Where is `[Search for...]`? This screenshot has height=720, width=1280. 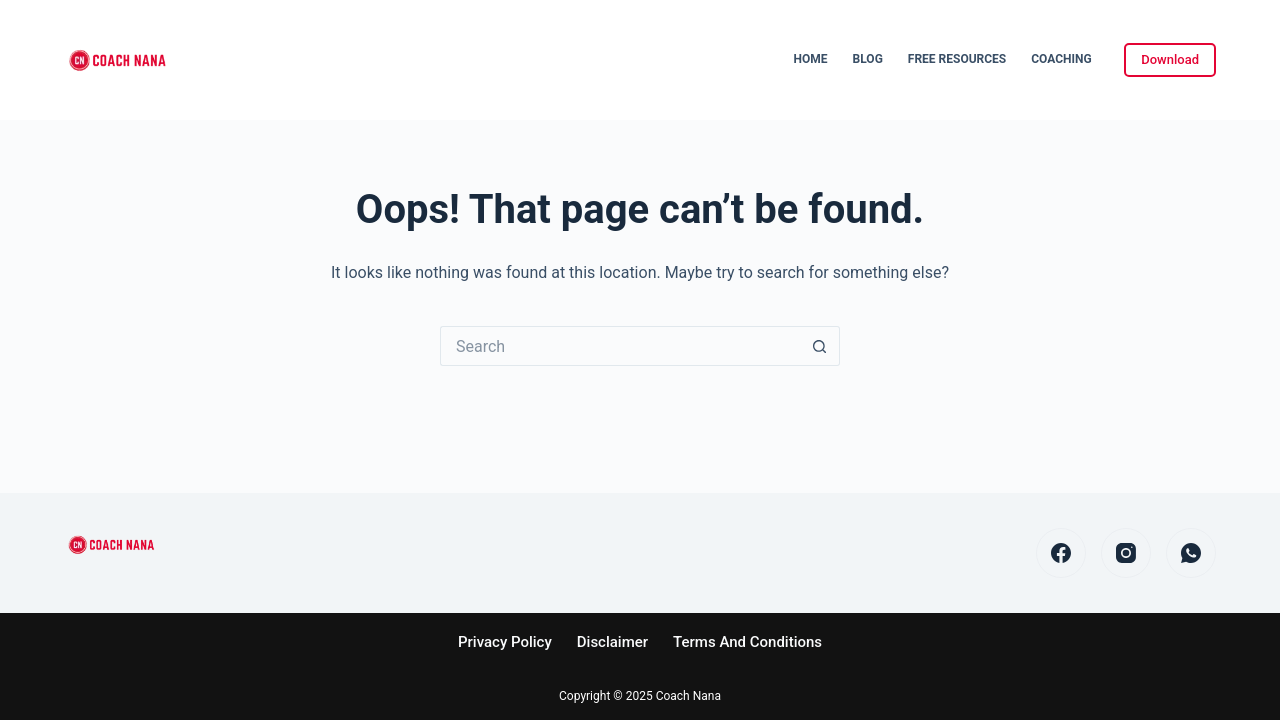
[Search for...] is located at coordinates (620, 346).